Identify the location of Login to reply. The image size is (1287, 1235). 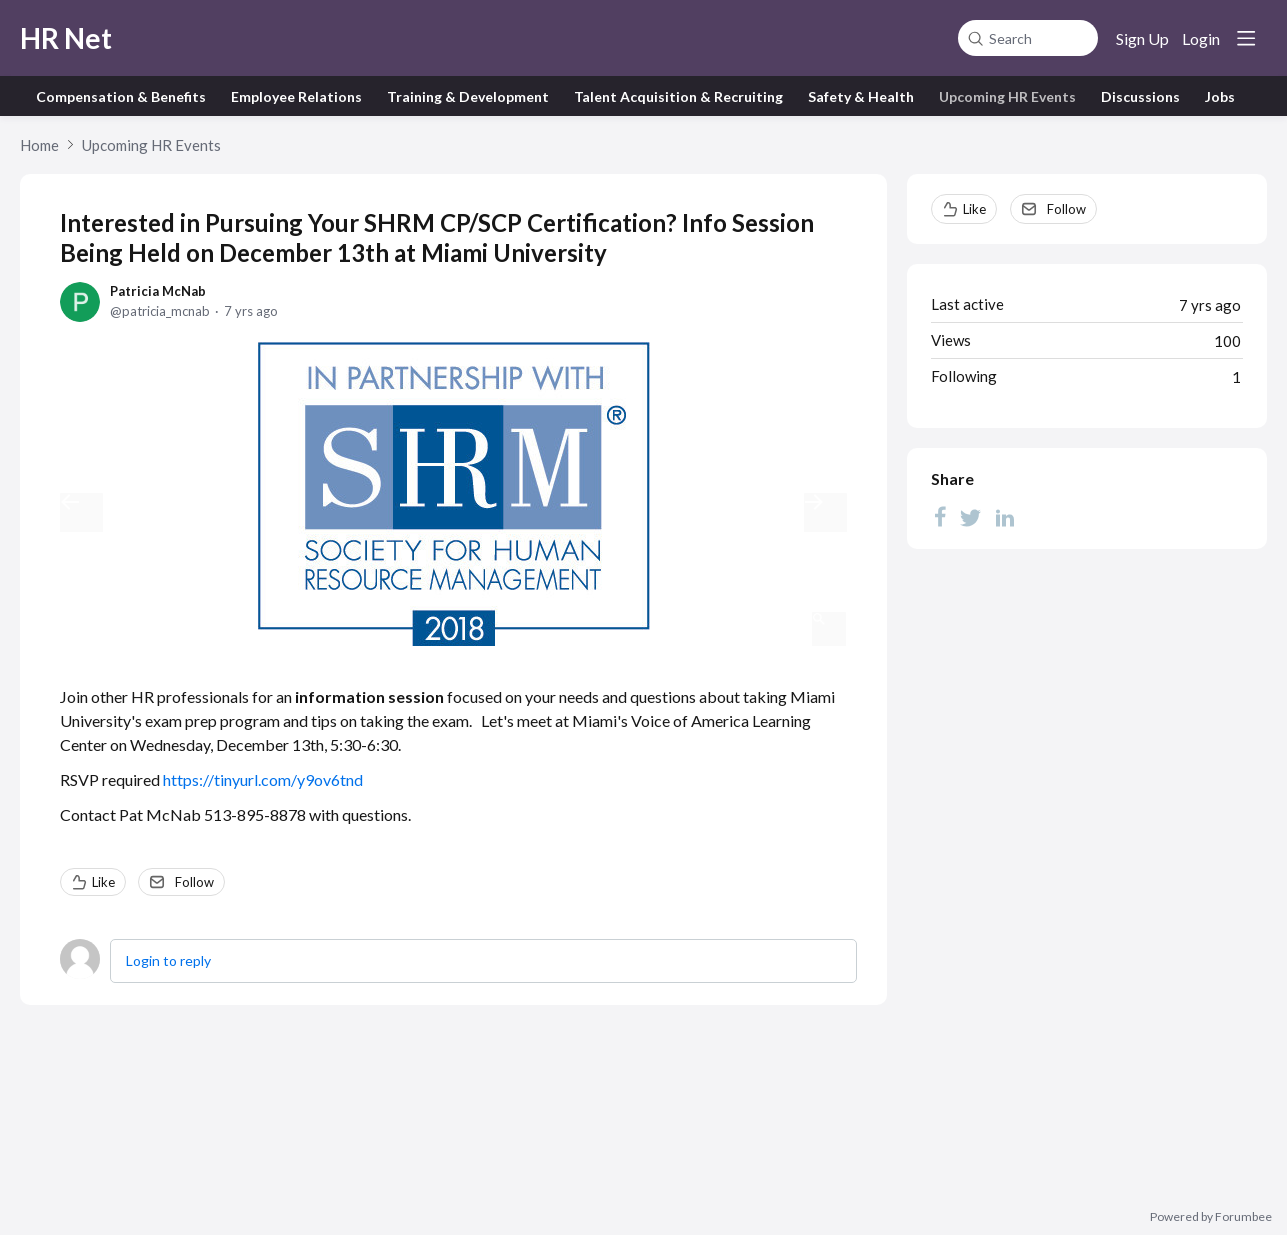
(168, 960).